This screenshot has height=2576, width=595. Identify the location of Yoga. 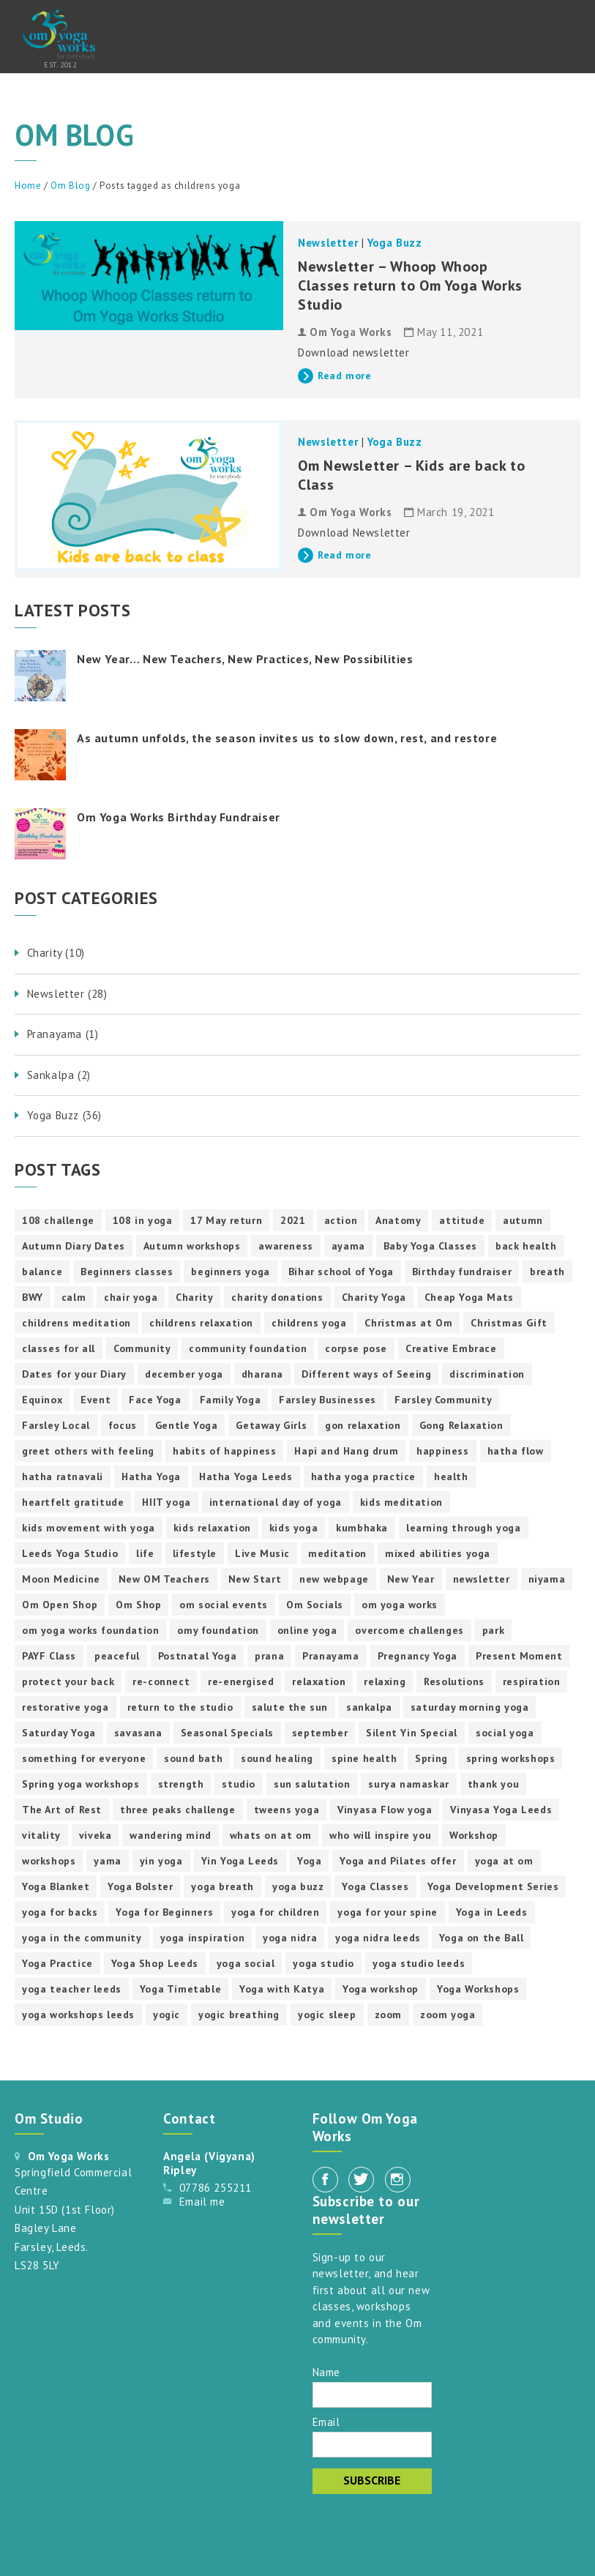
(309, 1860).